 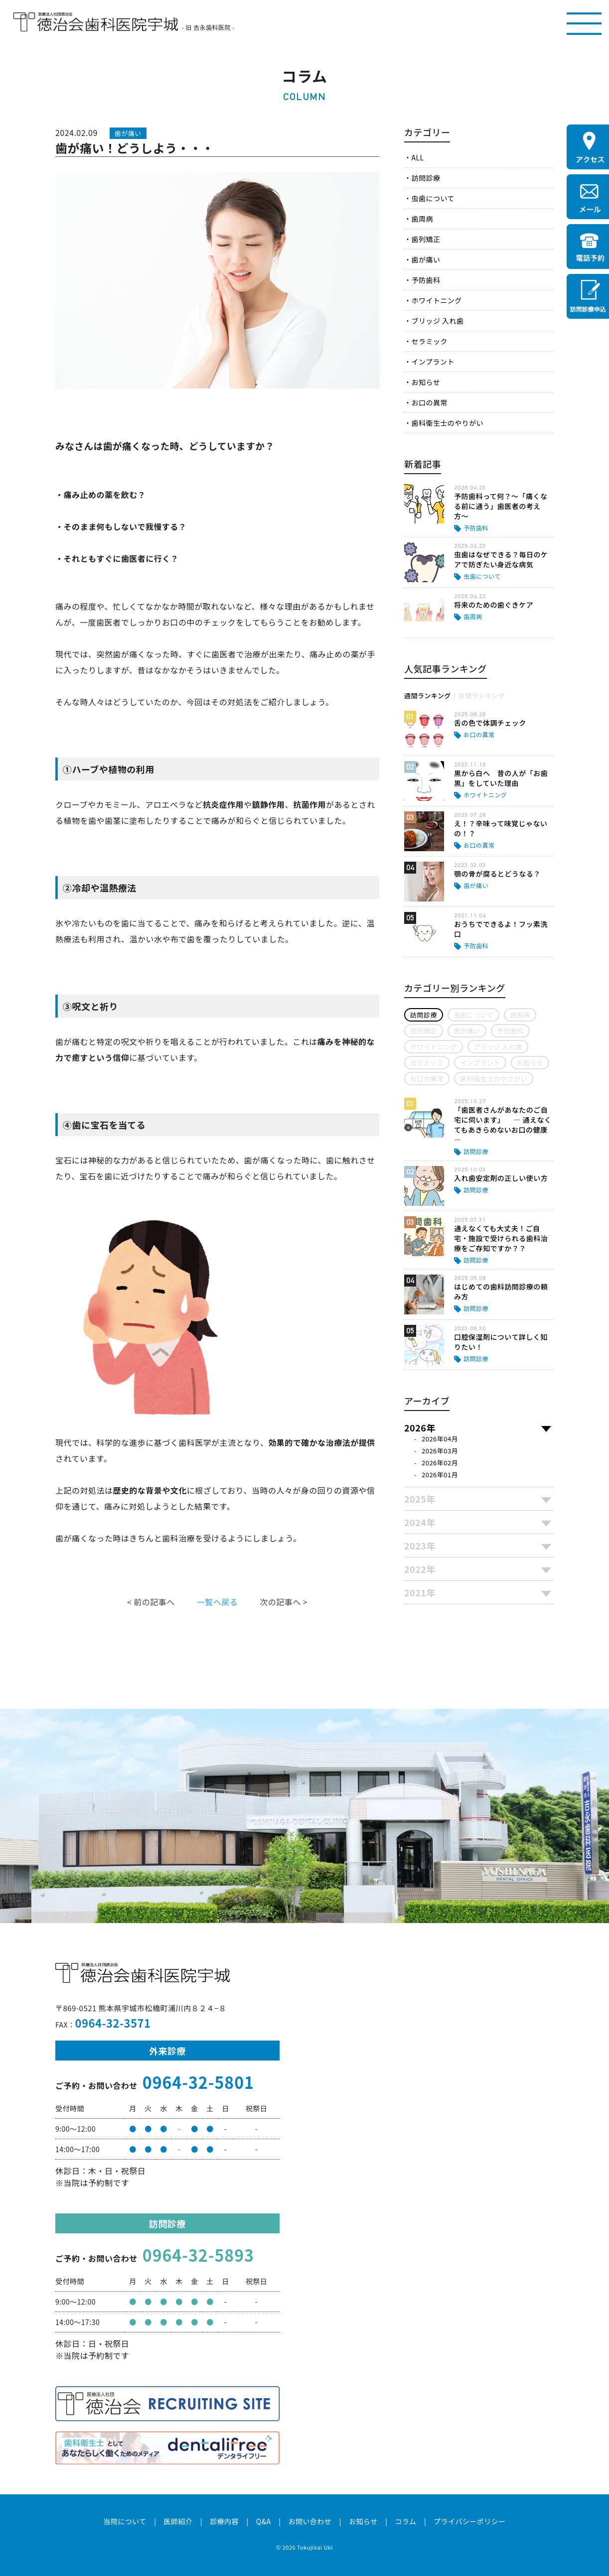 I want to click on 歯周病, so click(x=422, y=219).